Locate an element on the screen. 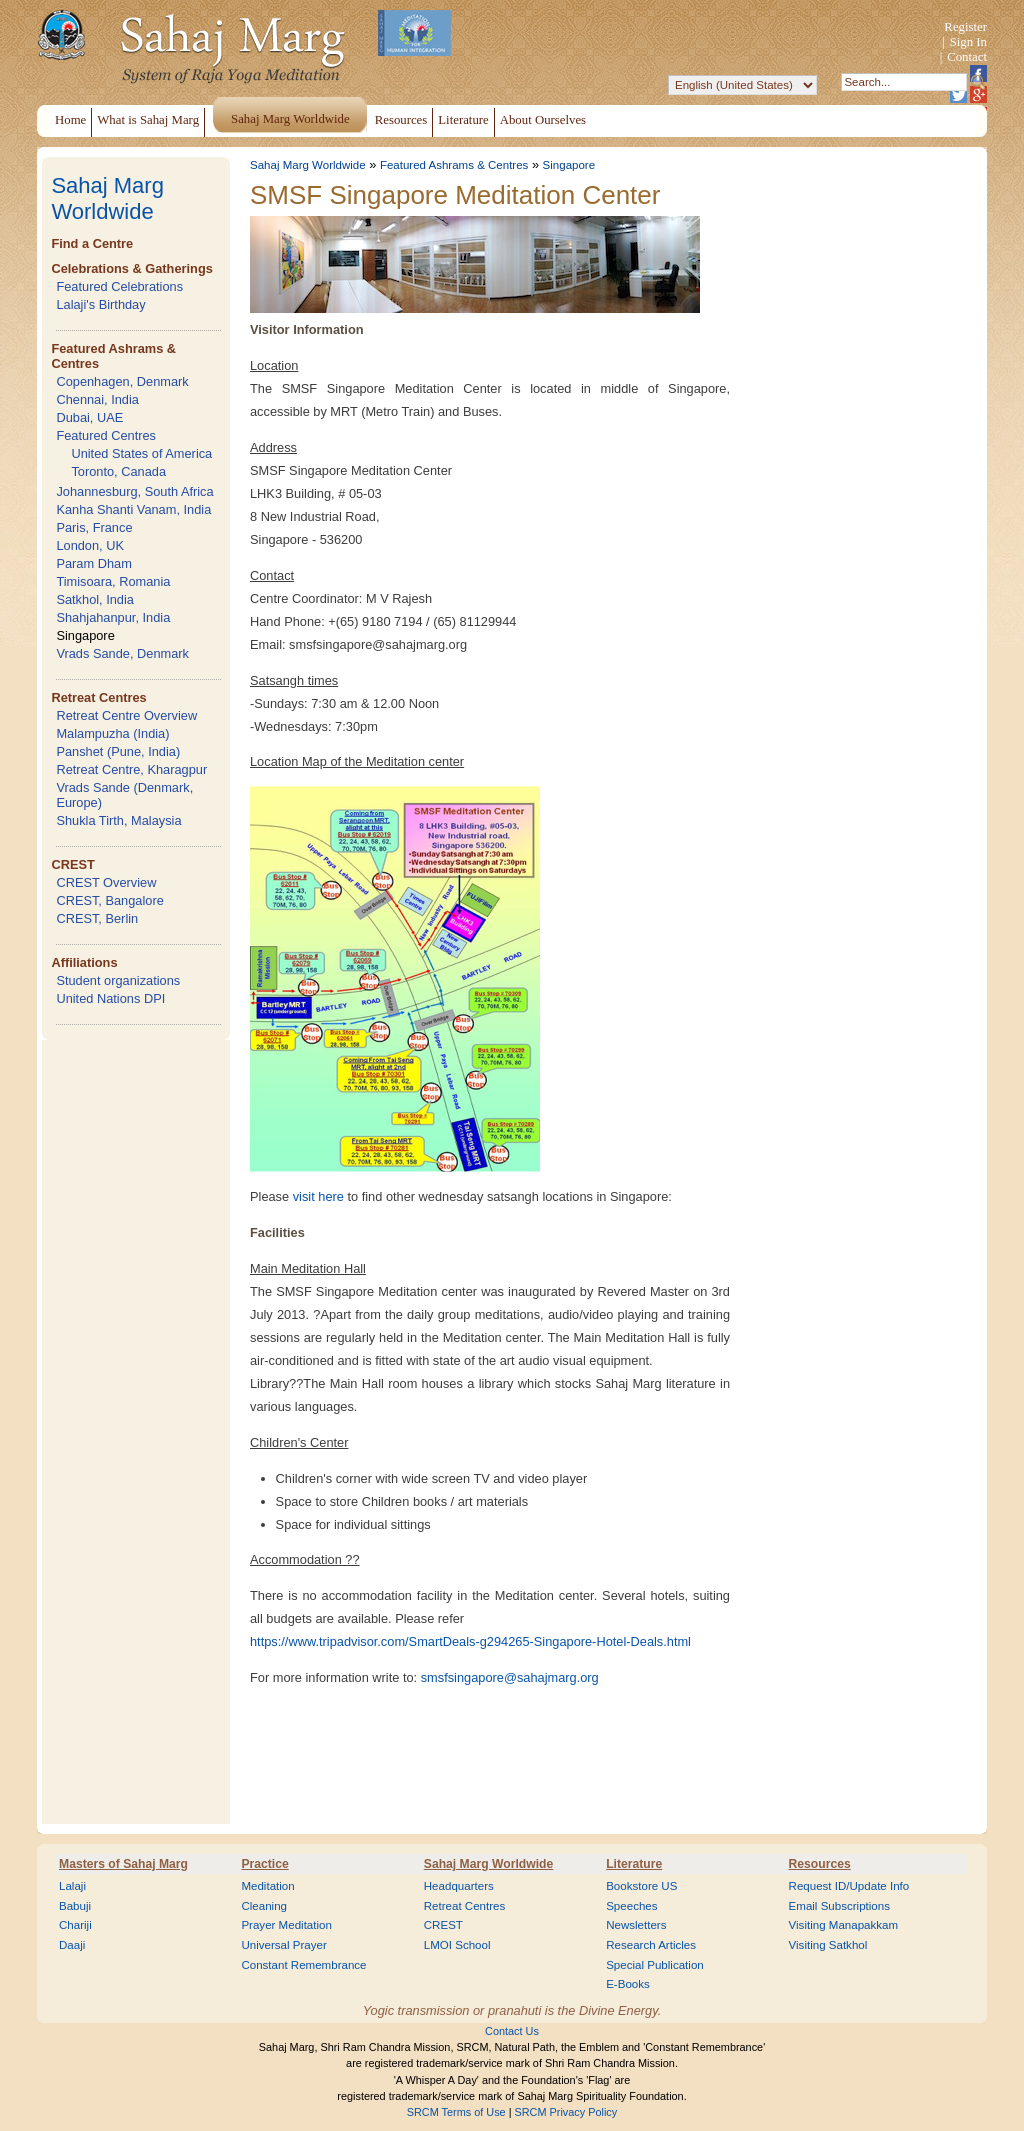  Universal Prayer is located at coordinates (283, 1945).